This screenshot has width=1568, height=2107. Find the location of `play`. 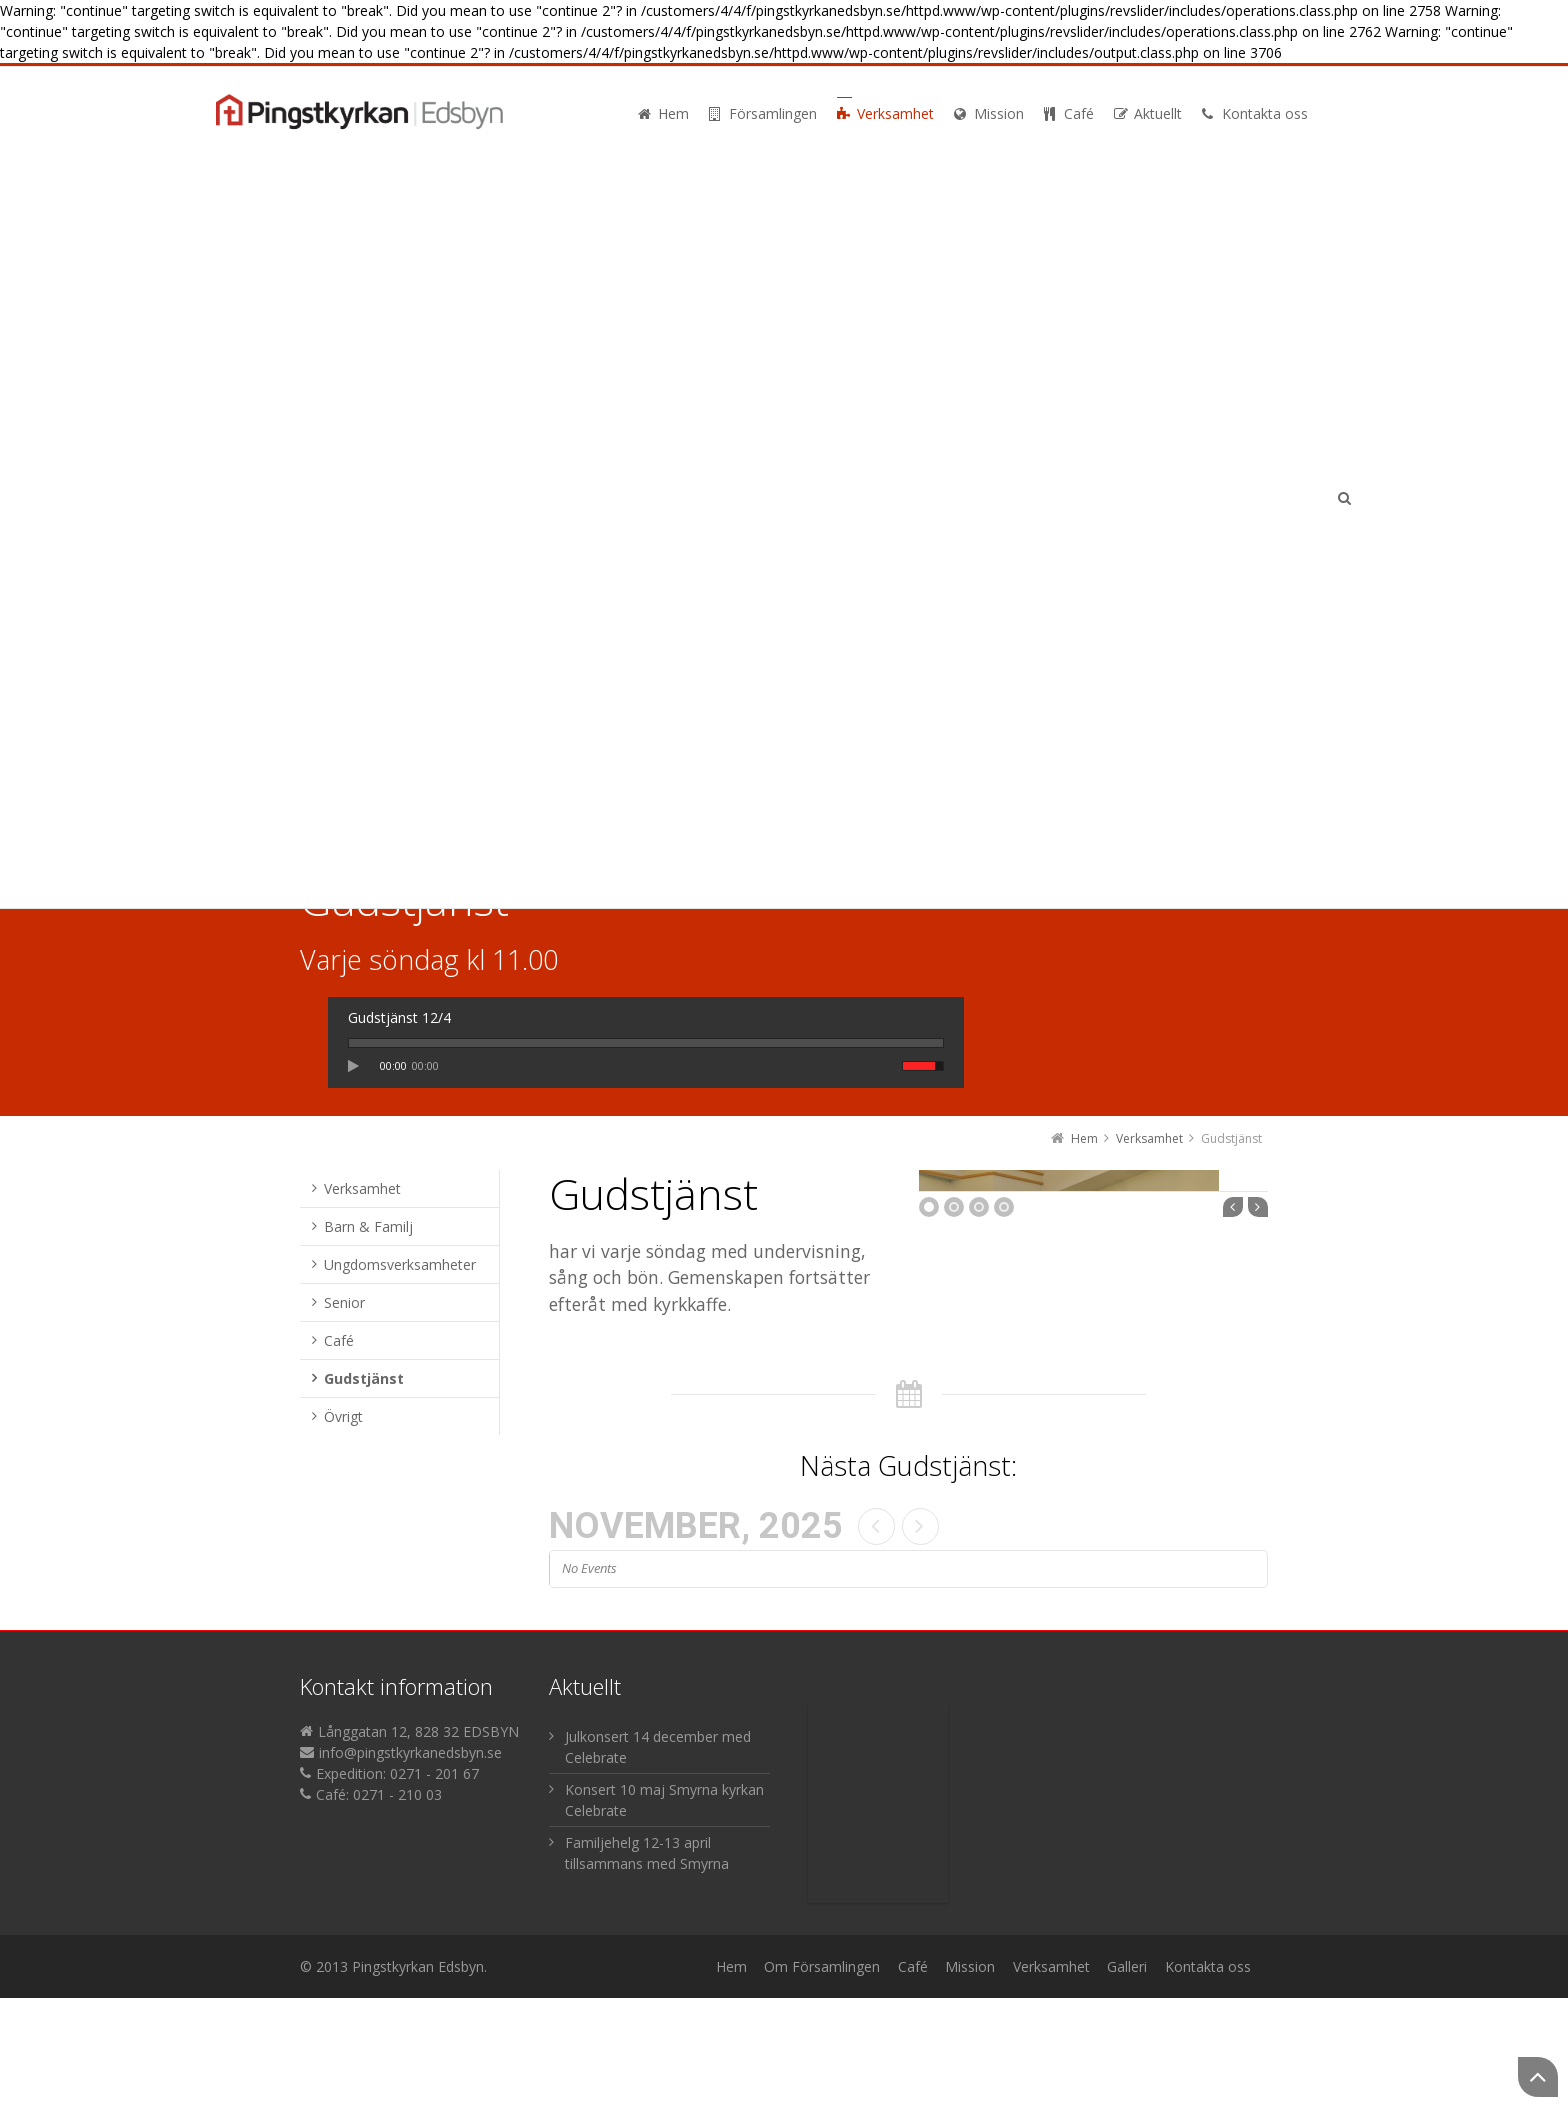

play is located at coordinates (359, 1066).